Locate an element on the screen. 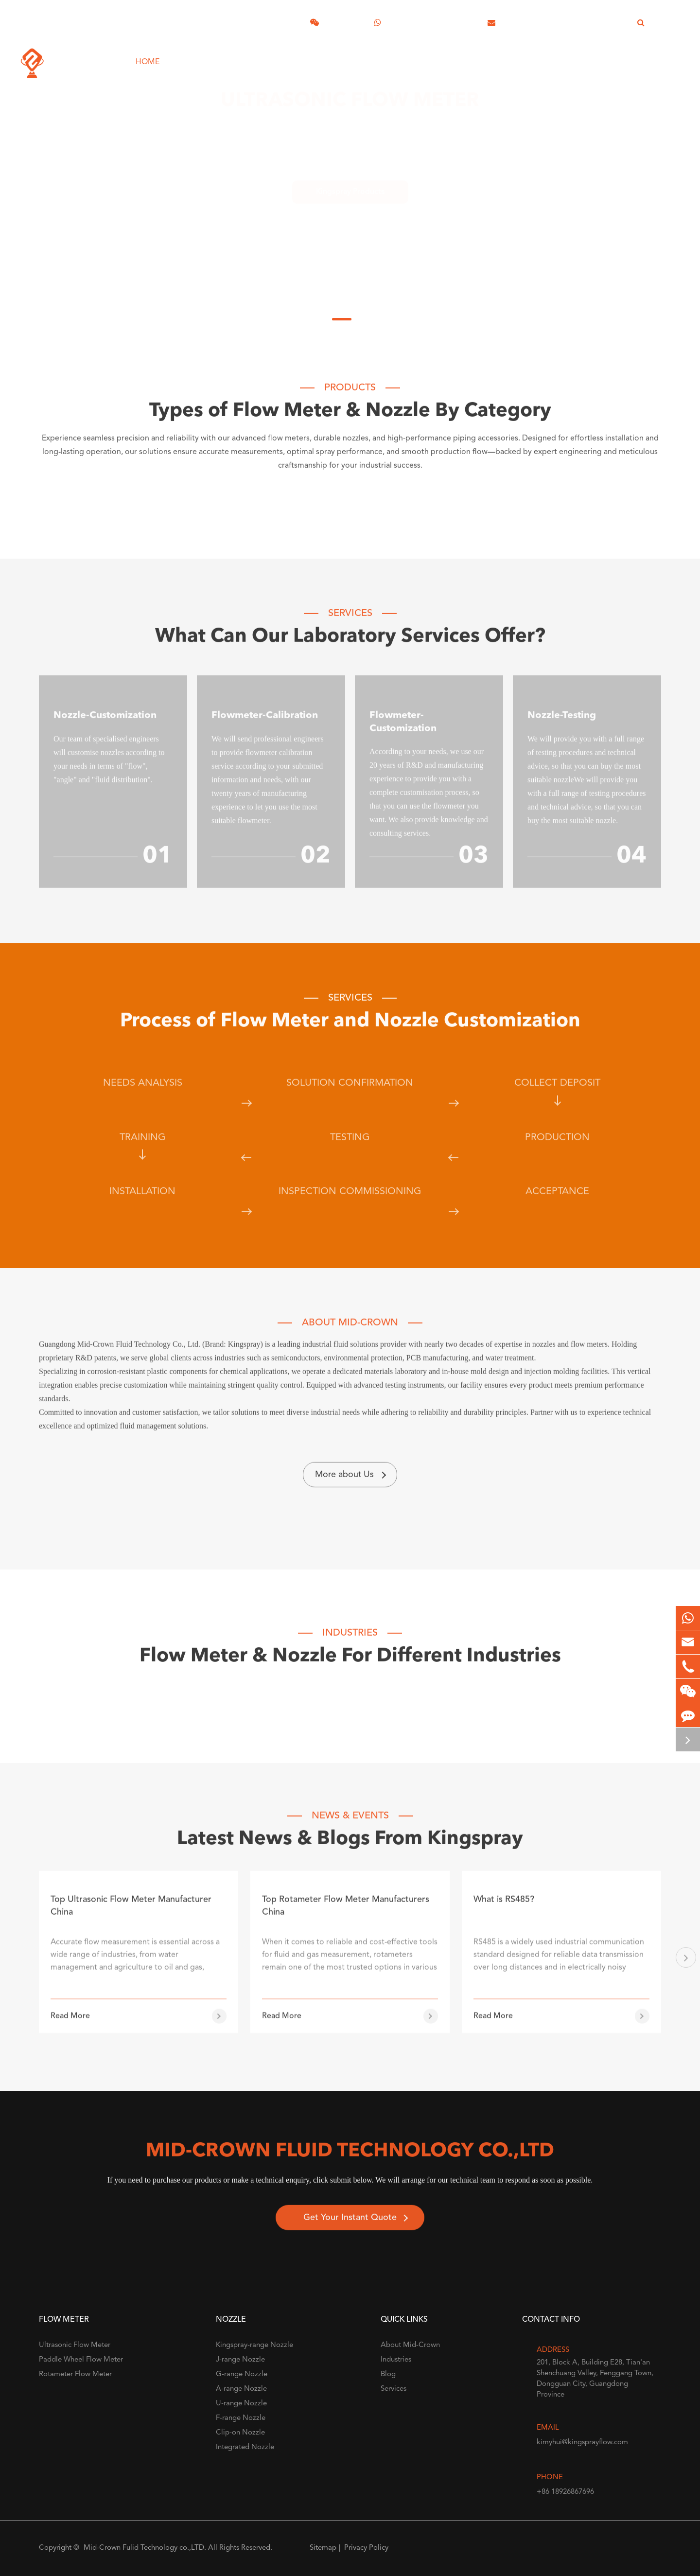  Blog is located at coordinates (470, 55).